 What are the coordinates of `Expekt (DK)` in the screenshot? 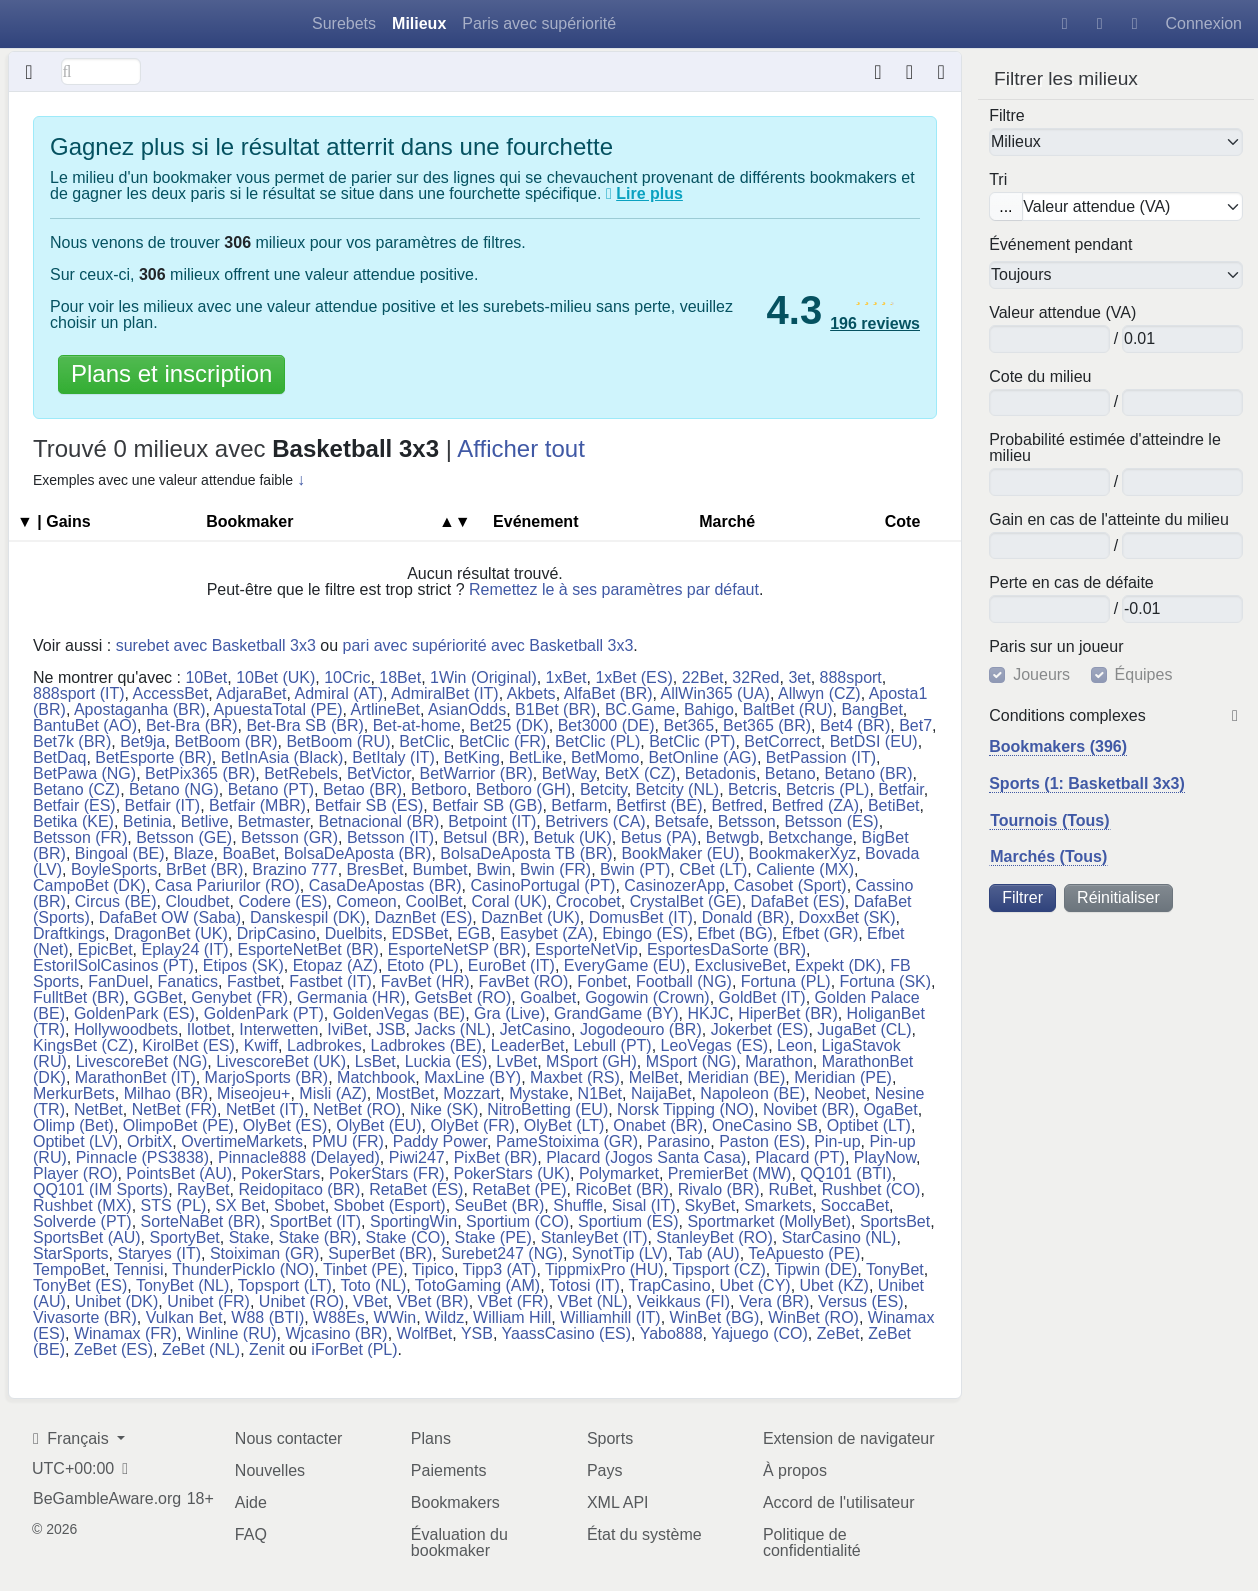 It's located at (838, 965).